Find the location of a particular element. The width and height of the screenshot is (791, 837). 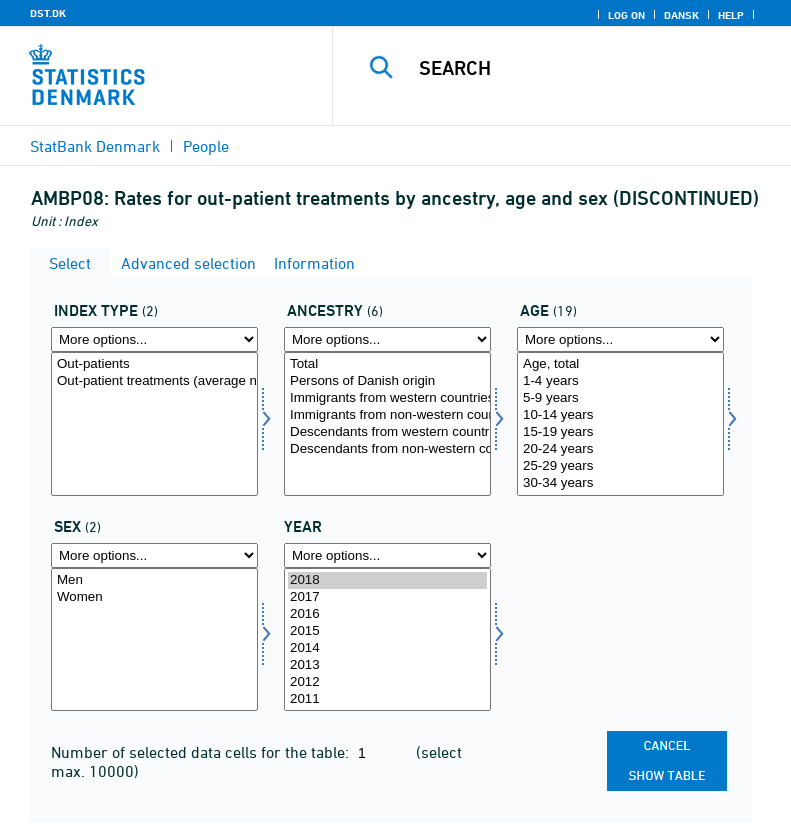

2011 is located at coordinates (387, 699).